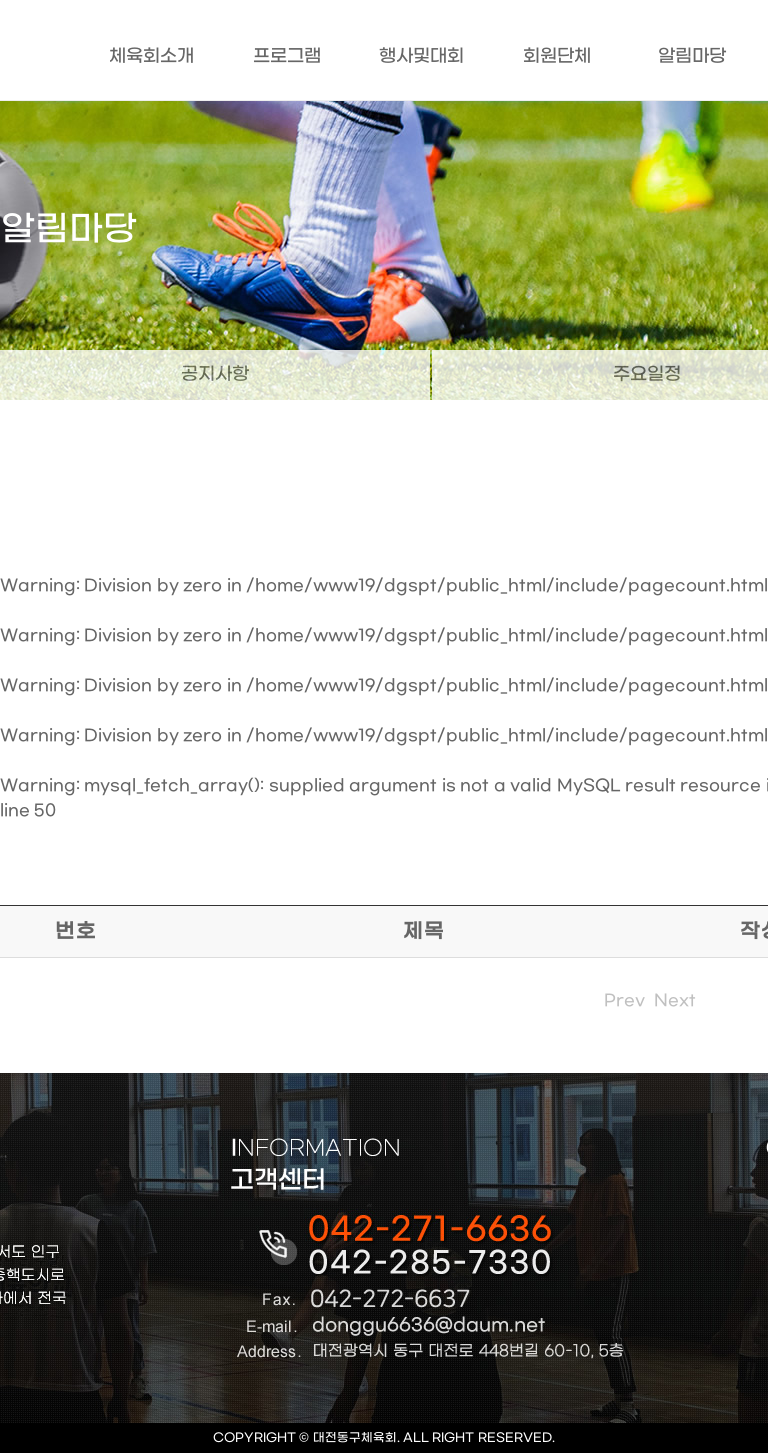 This screenshot has width=768, height=1453. Describe the element at coordinates (287, 56) in the screenshot. I see `프로그램` at that location.